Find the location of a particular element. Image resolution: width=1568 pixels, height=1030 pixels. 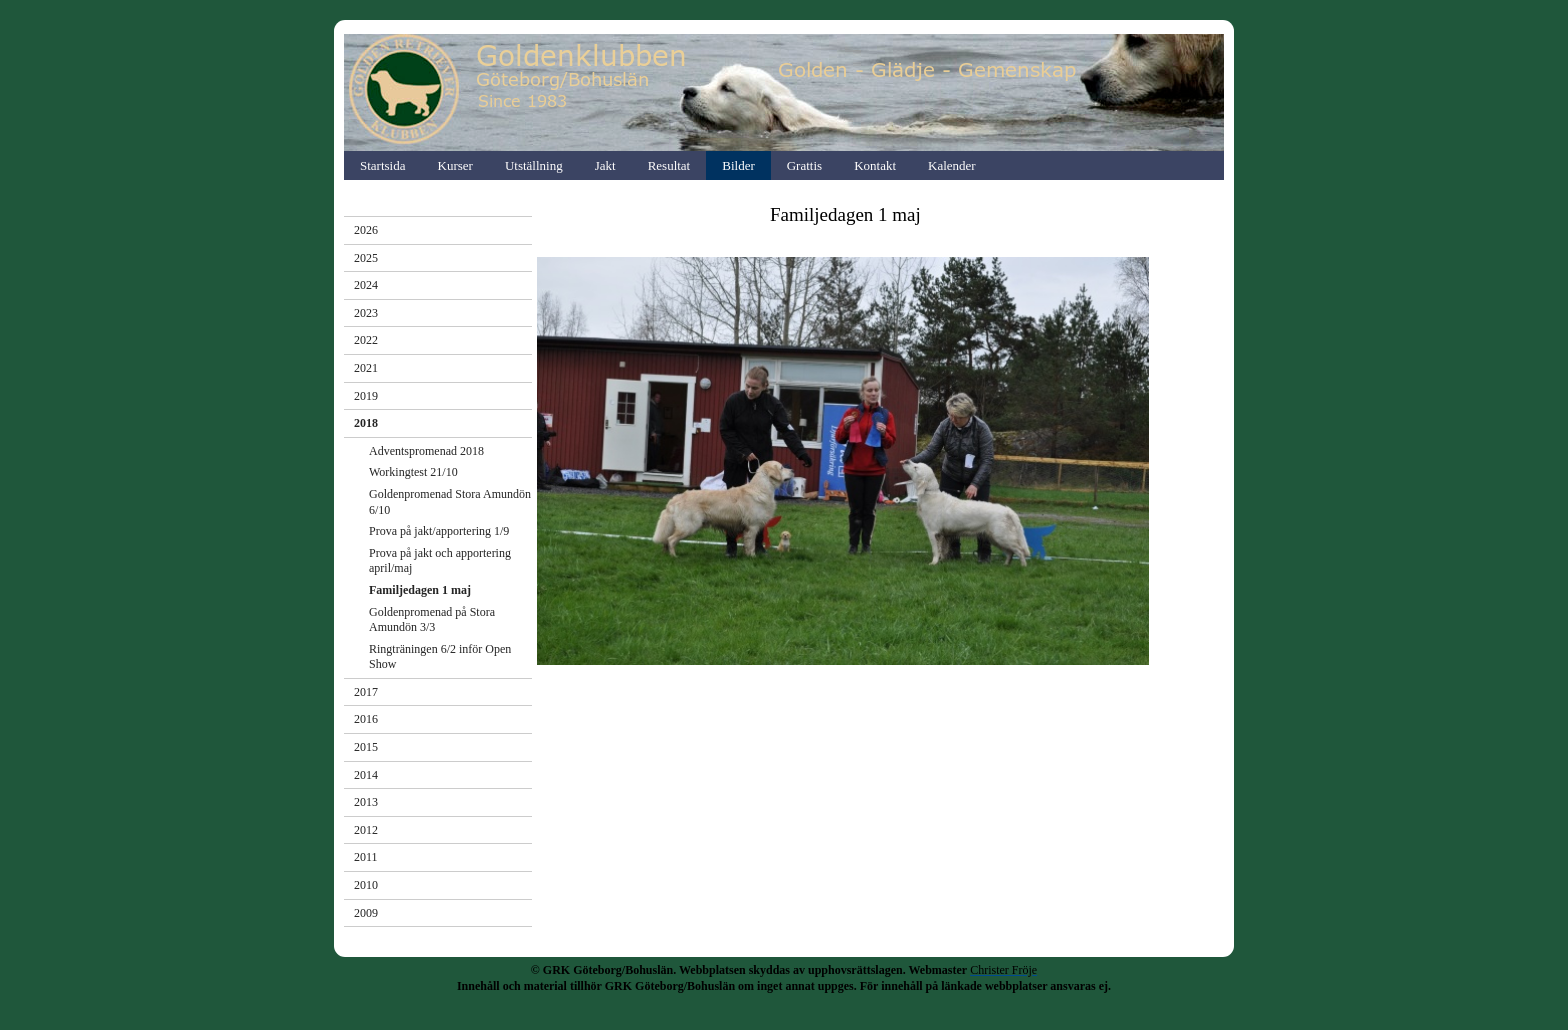

Prova på jakt och apportering april/maj is located at coordinates (440, 561).